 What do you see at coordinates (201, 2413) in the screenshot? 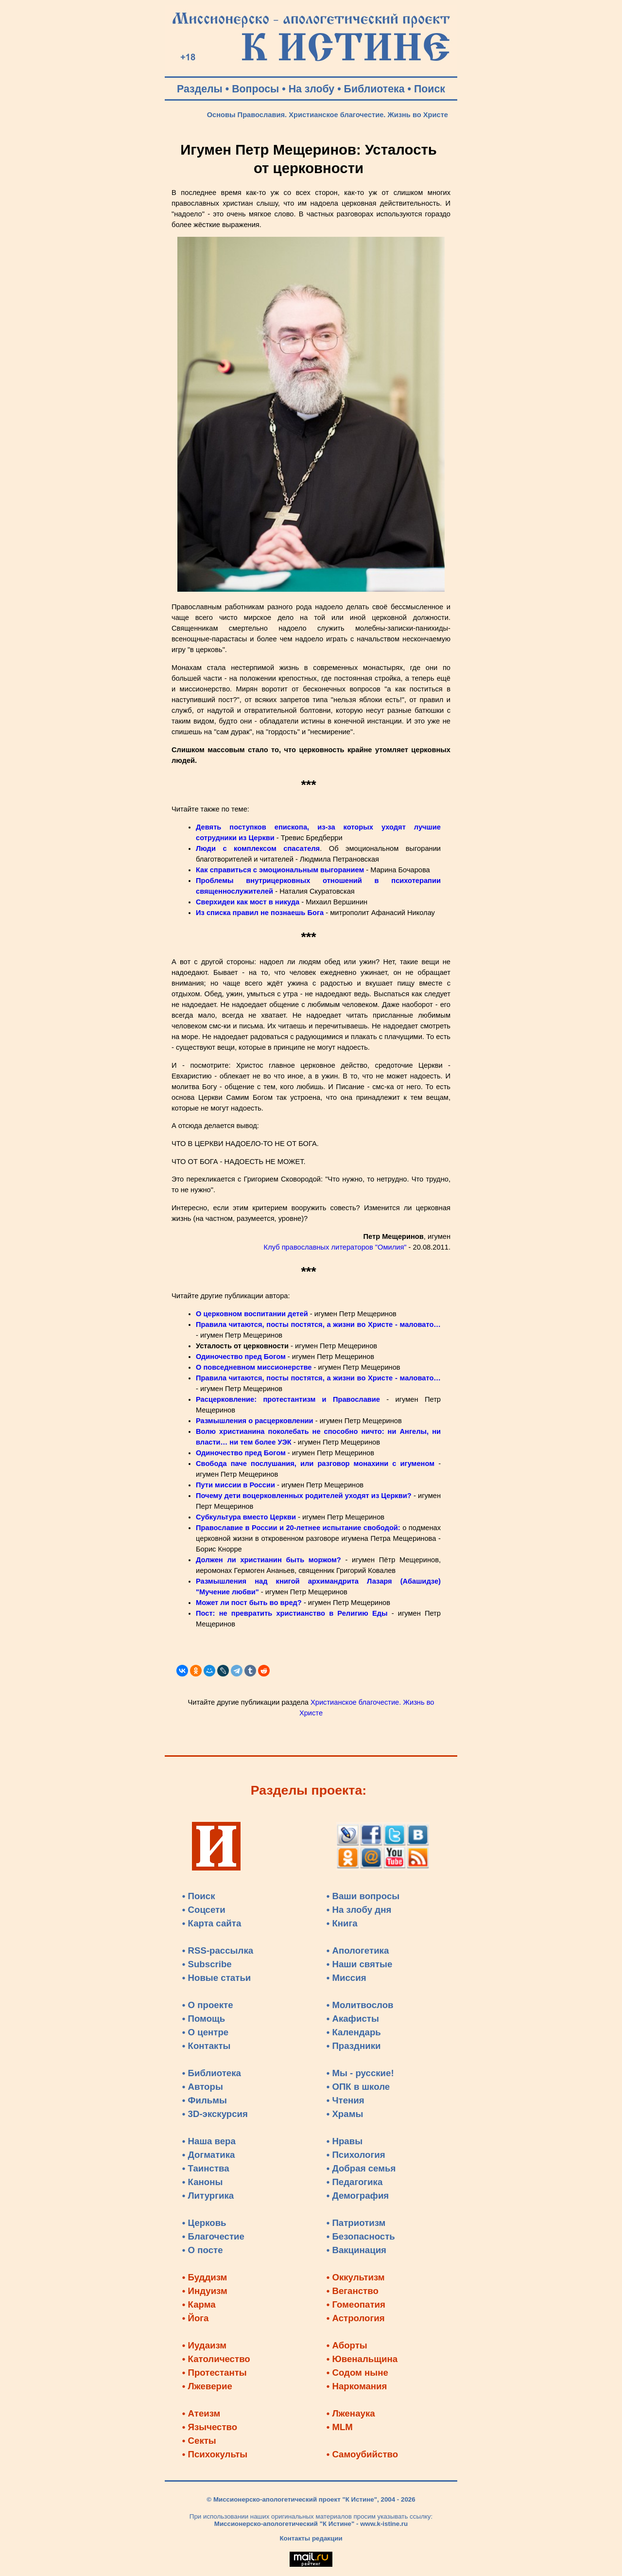
I see `• Атеизм` at bounding box center [201, 2413].